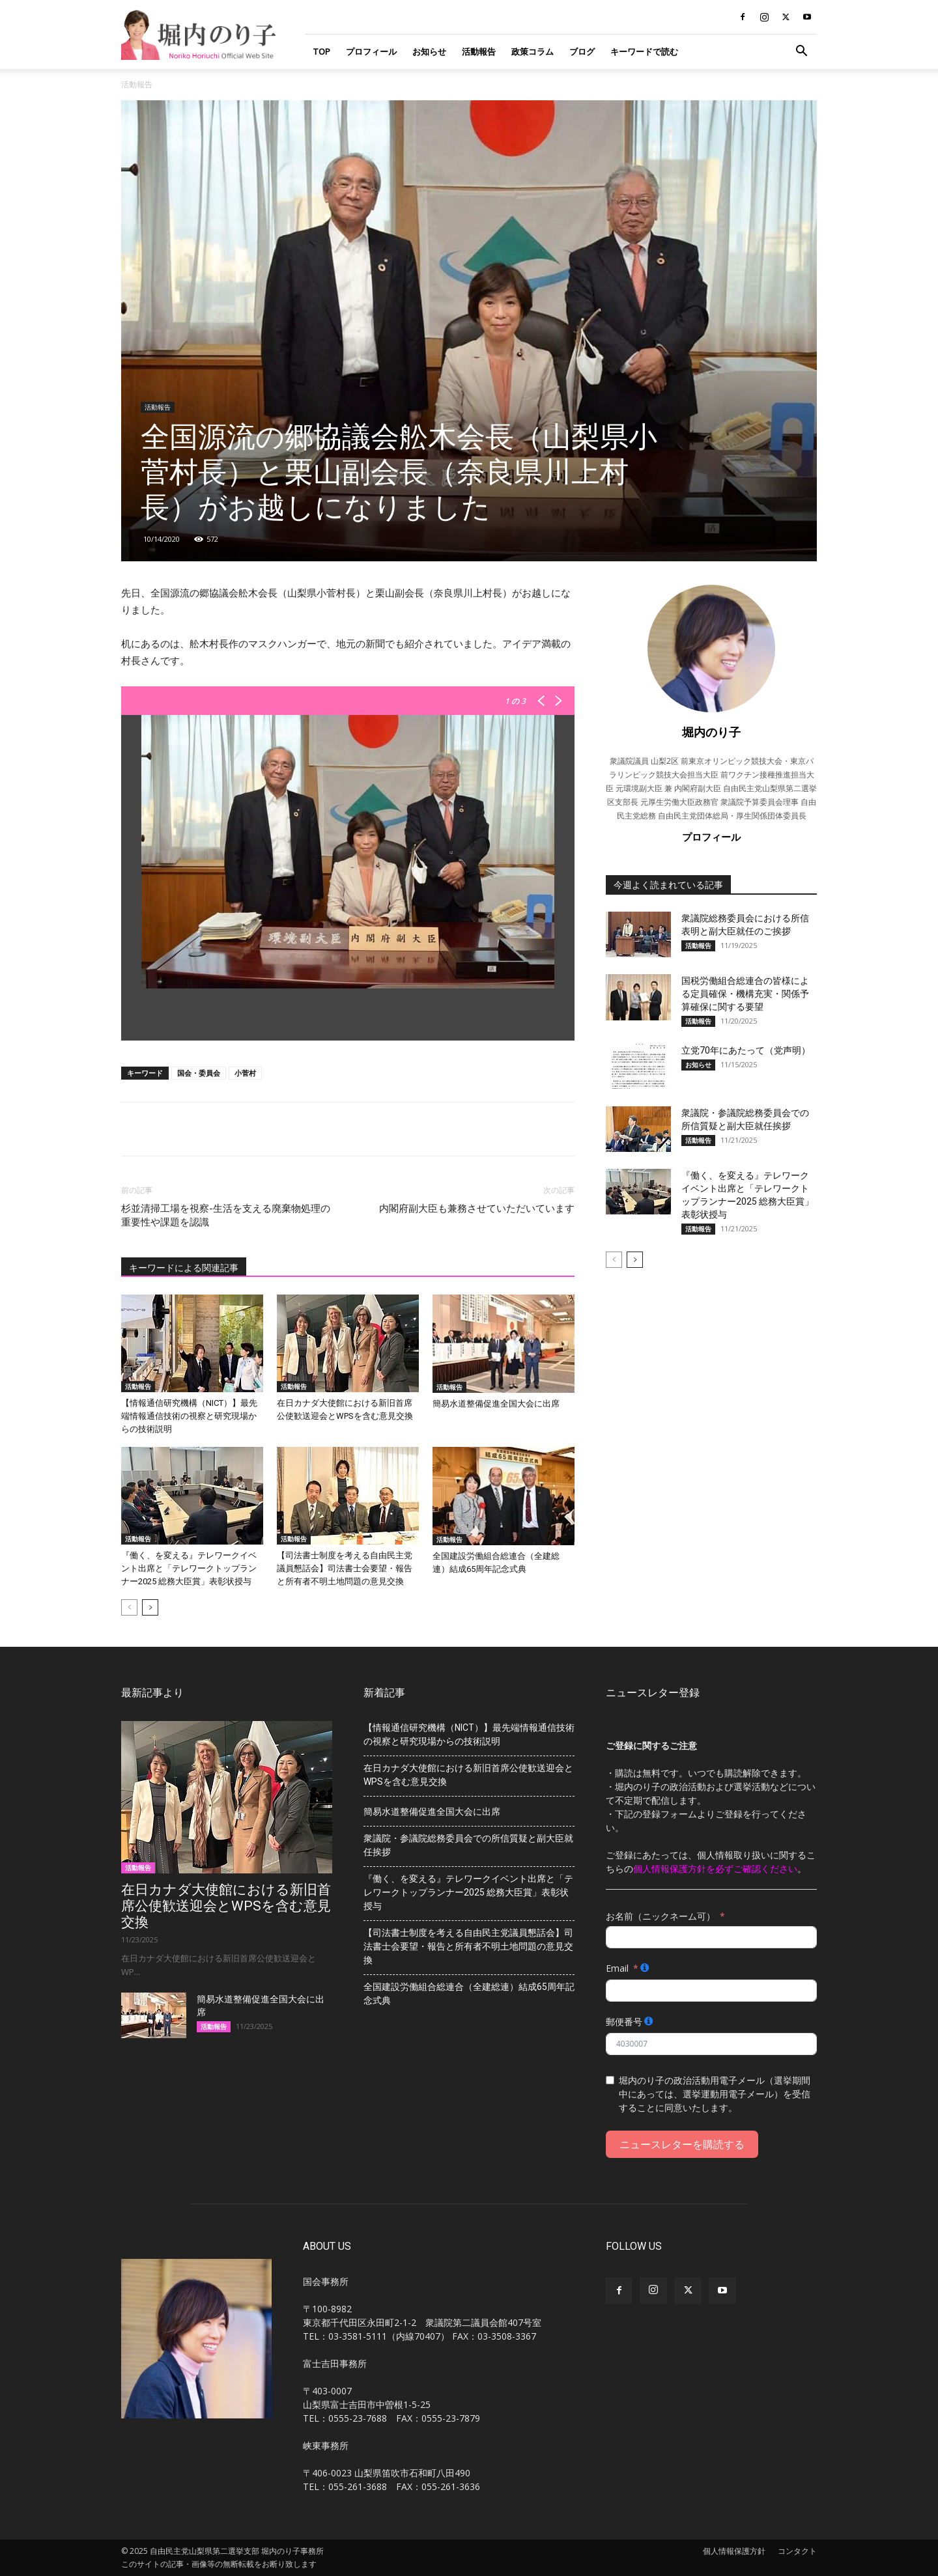  I want to click on キーワードで読む, so click(644, 51).